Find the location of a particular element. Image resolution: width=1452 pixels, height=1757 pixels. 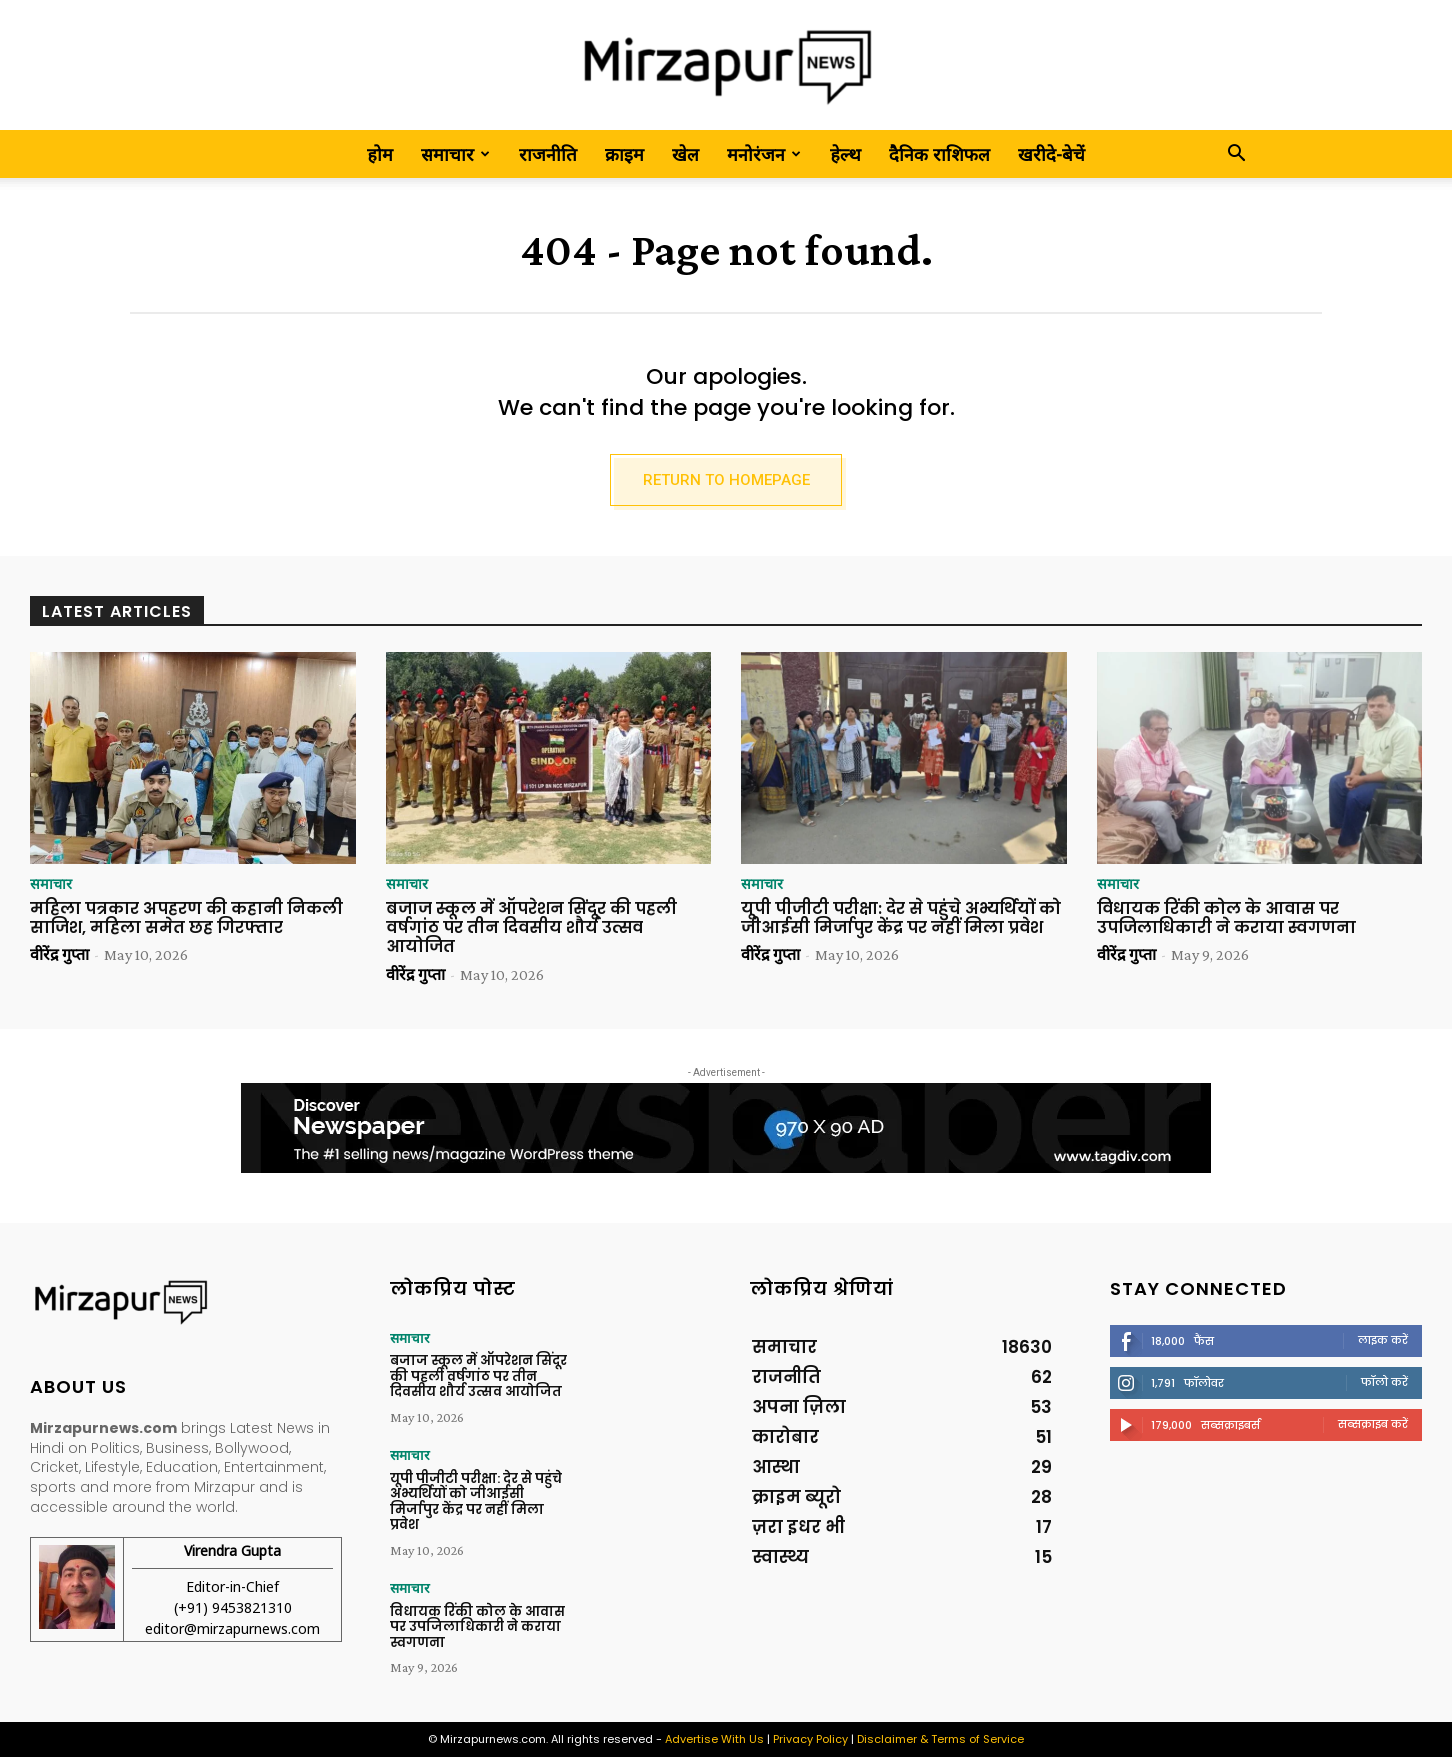

Privacy Policy is located at coordinates (810, 1739).